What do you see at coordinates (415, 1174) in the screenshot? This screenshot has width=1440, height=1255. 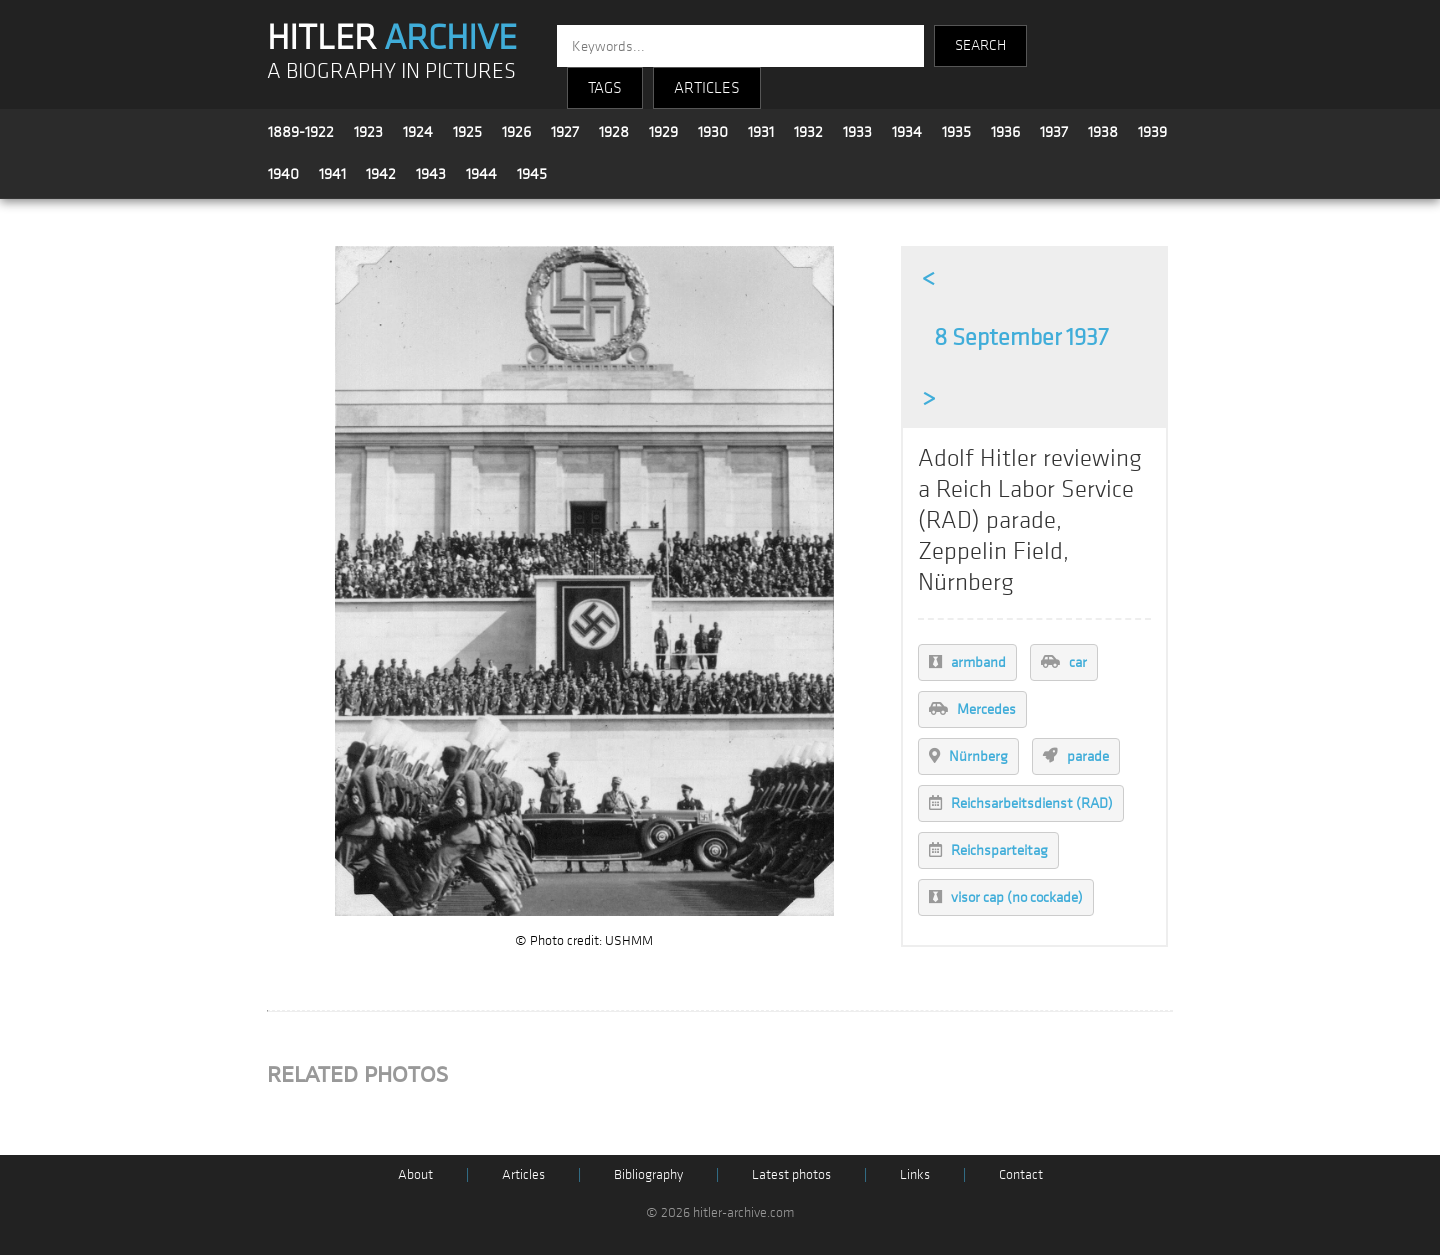 I see `About` at bounding box center [415, 1174].